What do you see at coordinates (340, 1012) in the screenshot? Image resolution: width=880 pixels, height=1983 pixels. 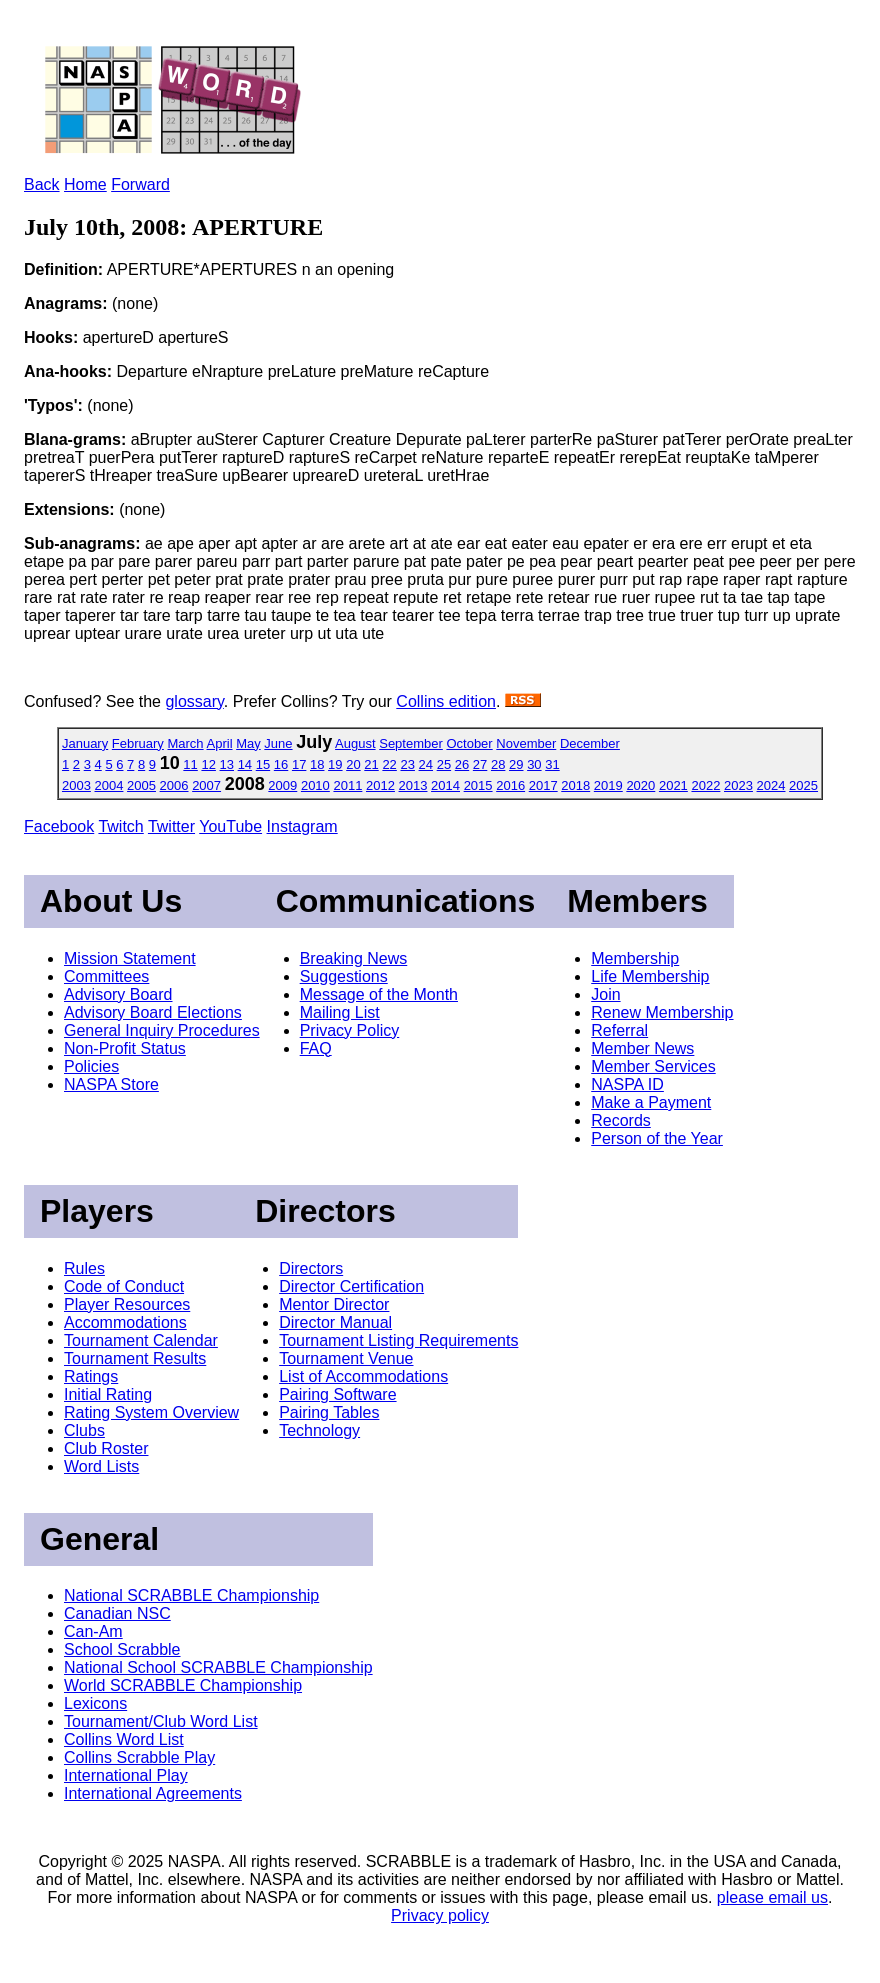 I see `Mailing List` at bounding box center [340, 1012].